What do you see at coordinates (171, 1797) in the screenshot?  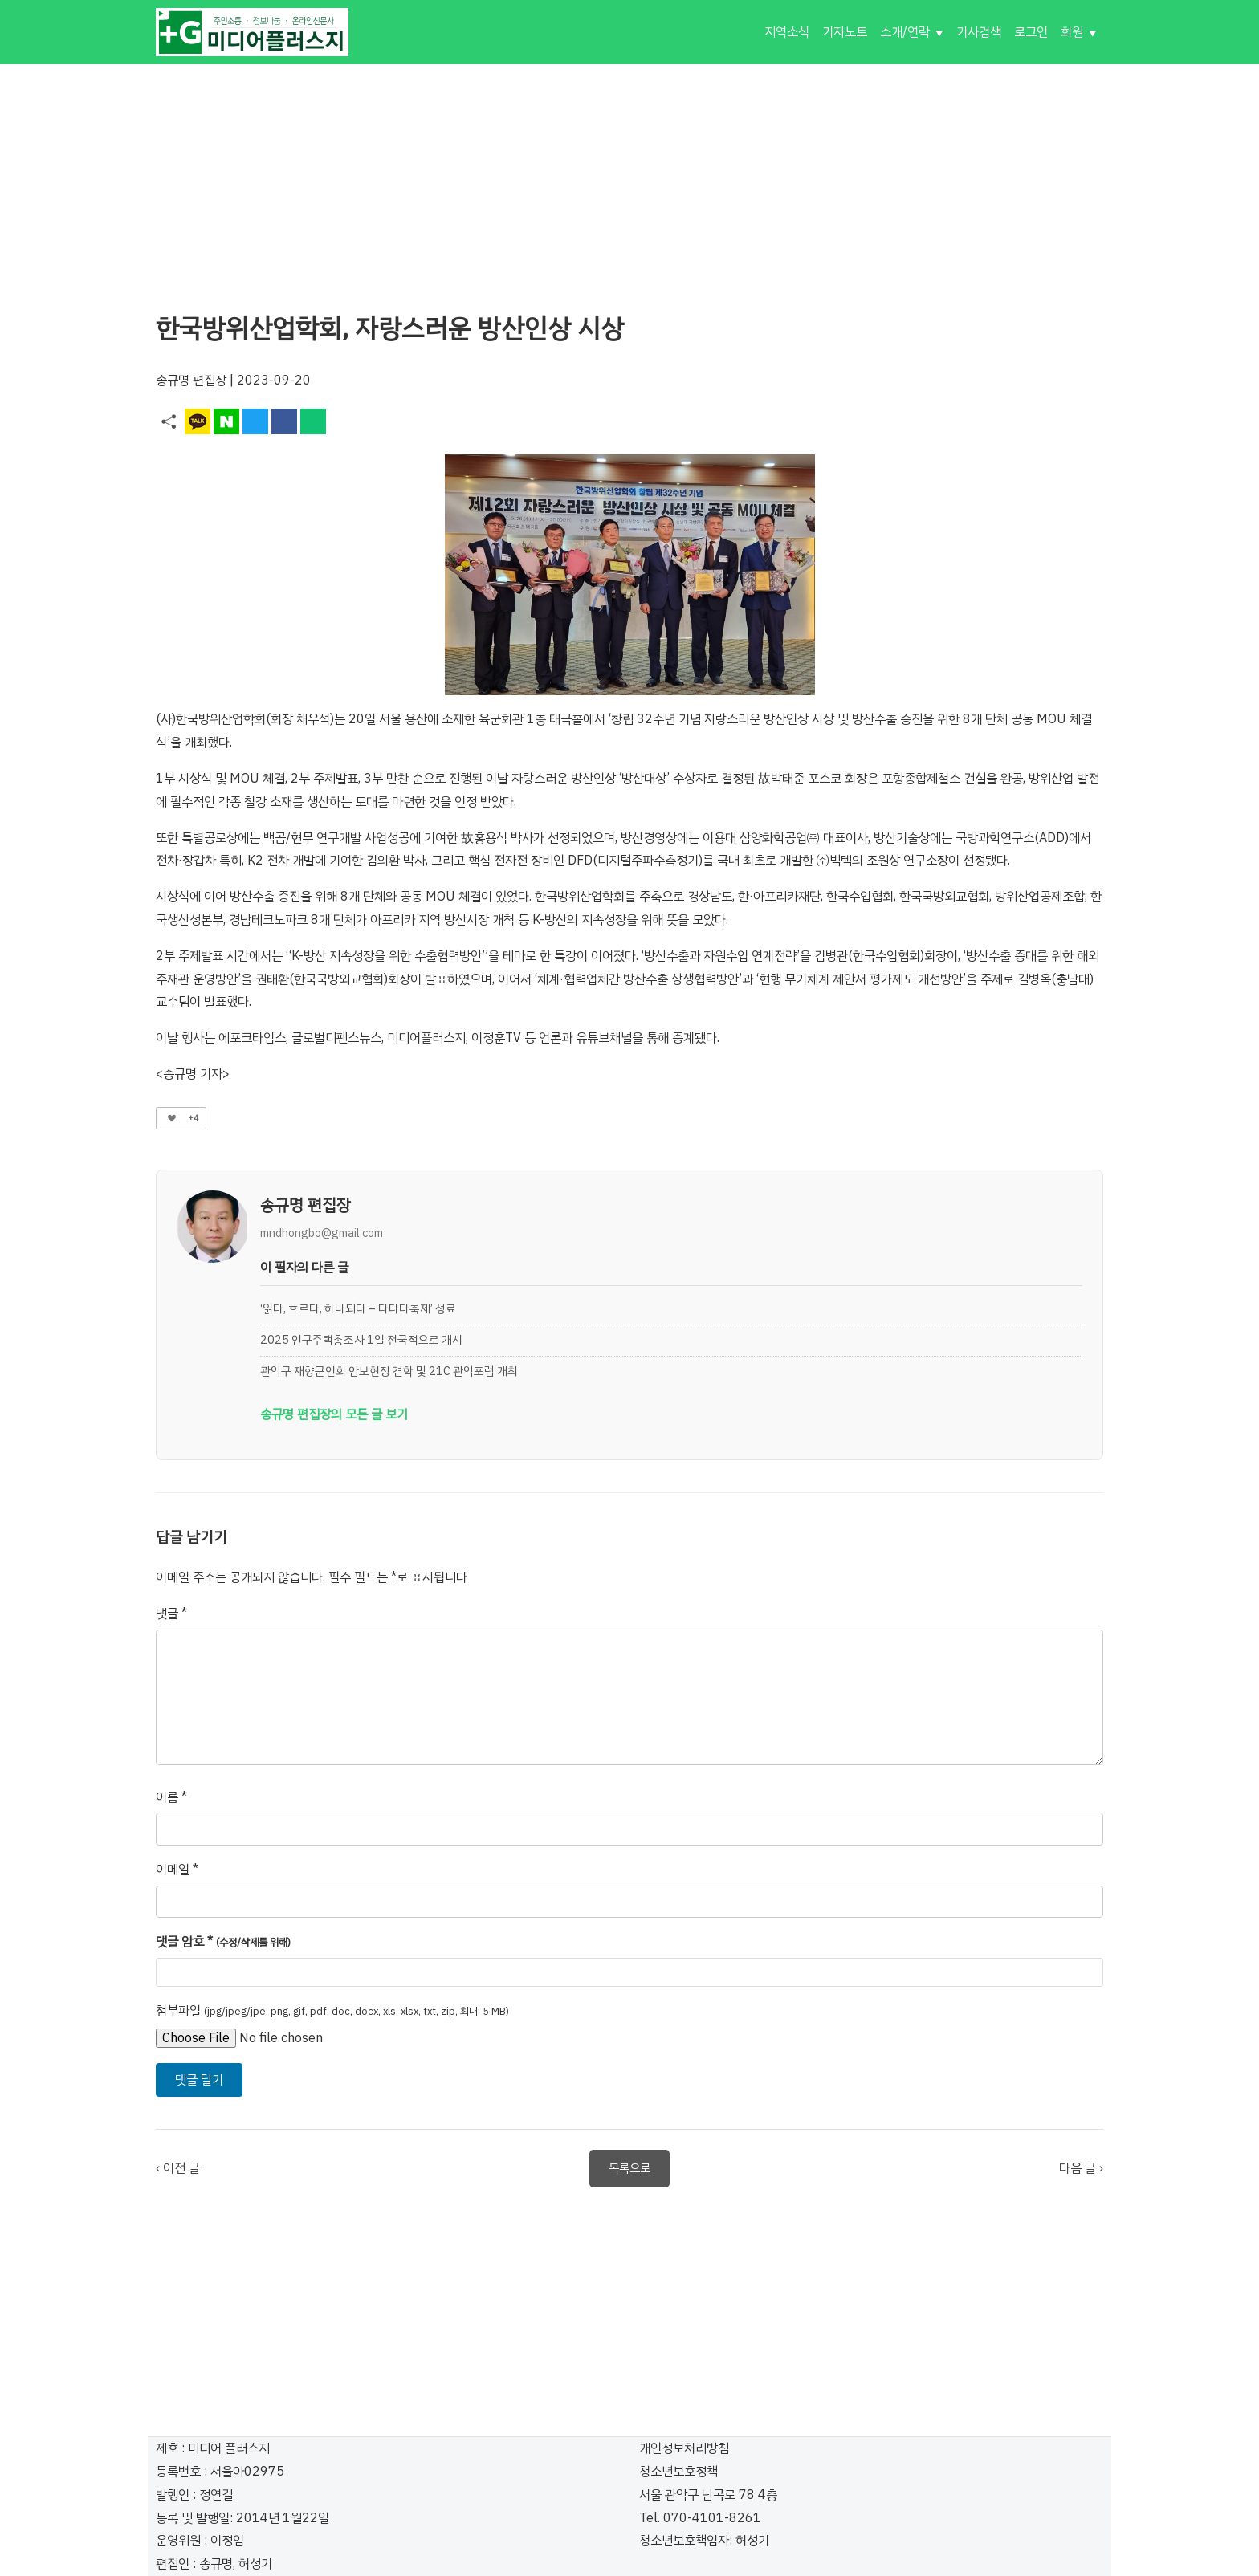 I see `이름` at bounding box center [171, 1797].